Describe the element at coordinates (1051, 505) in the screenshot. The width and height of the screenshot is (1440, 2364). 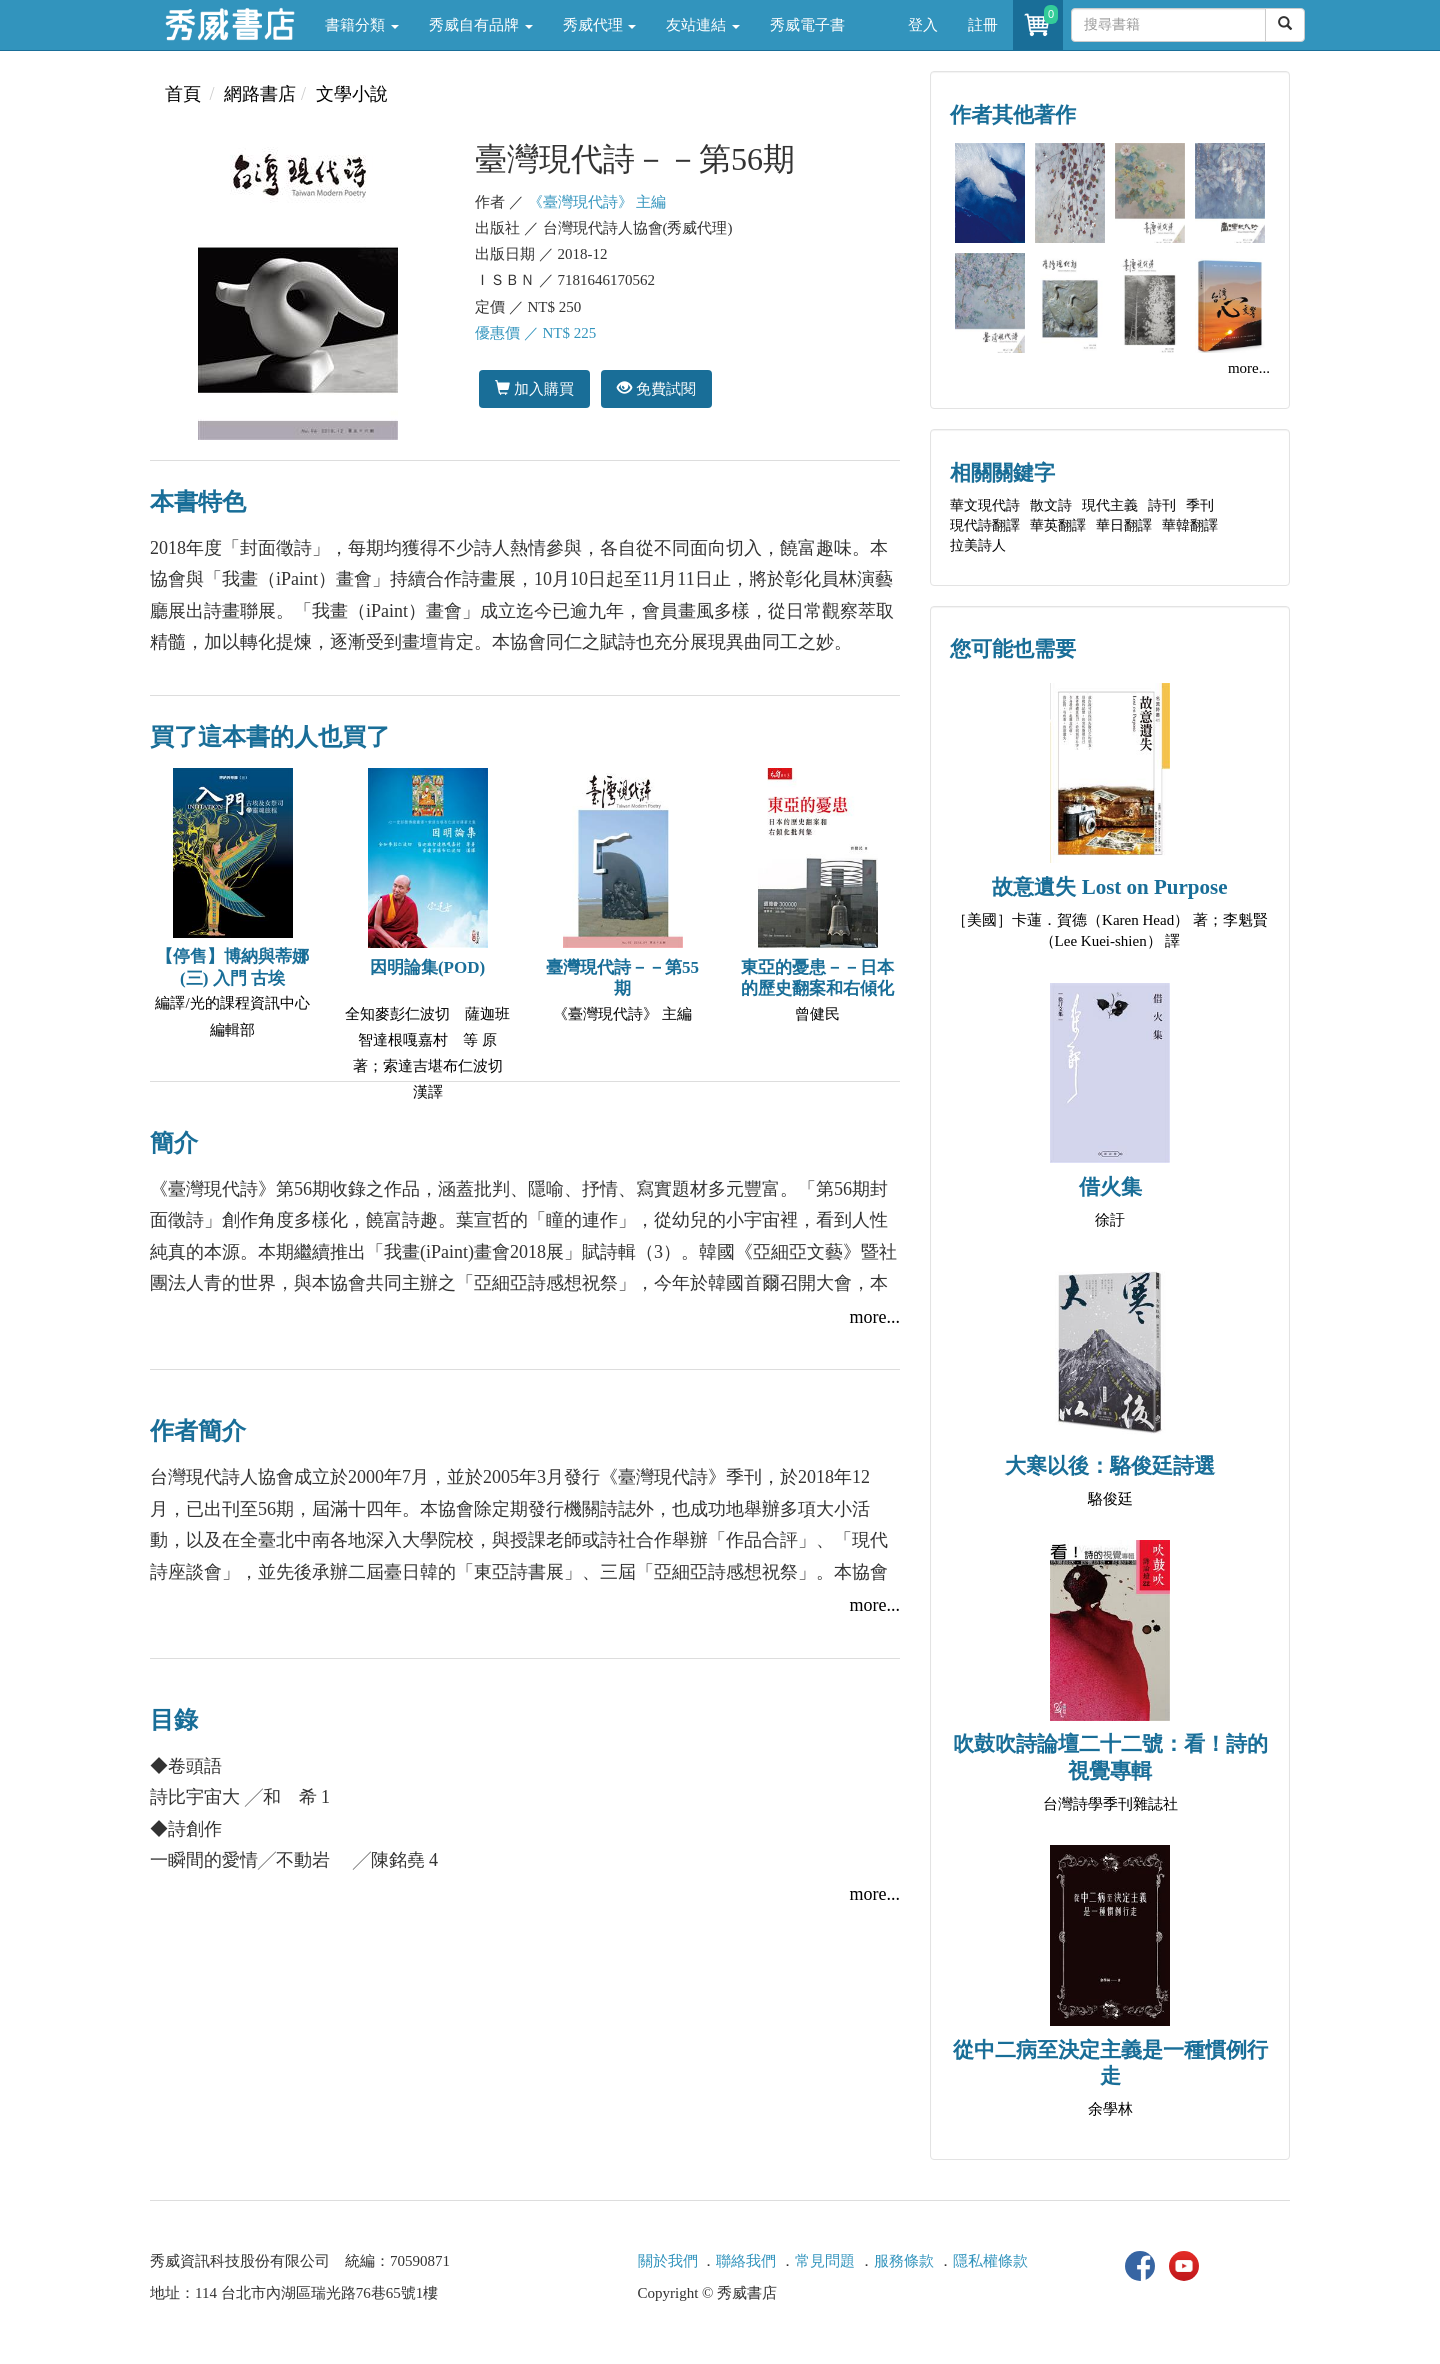
I see `散文詩` at that location.